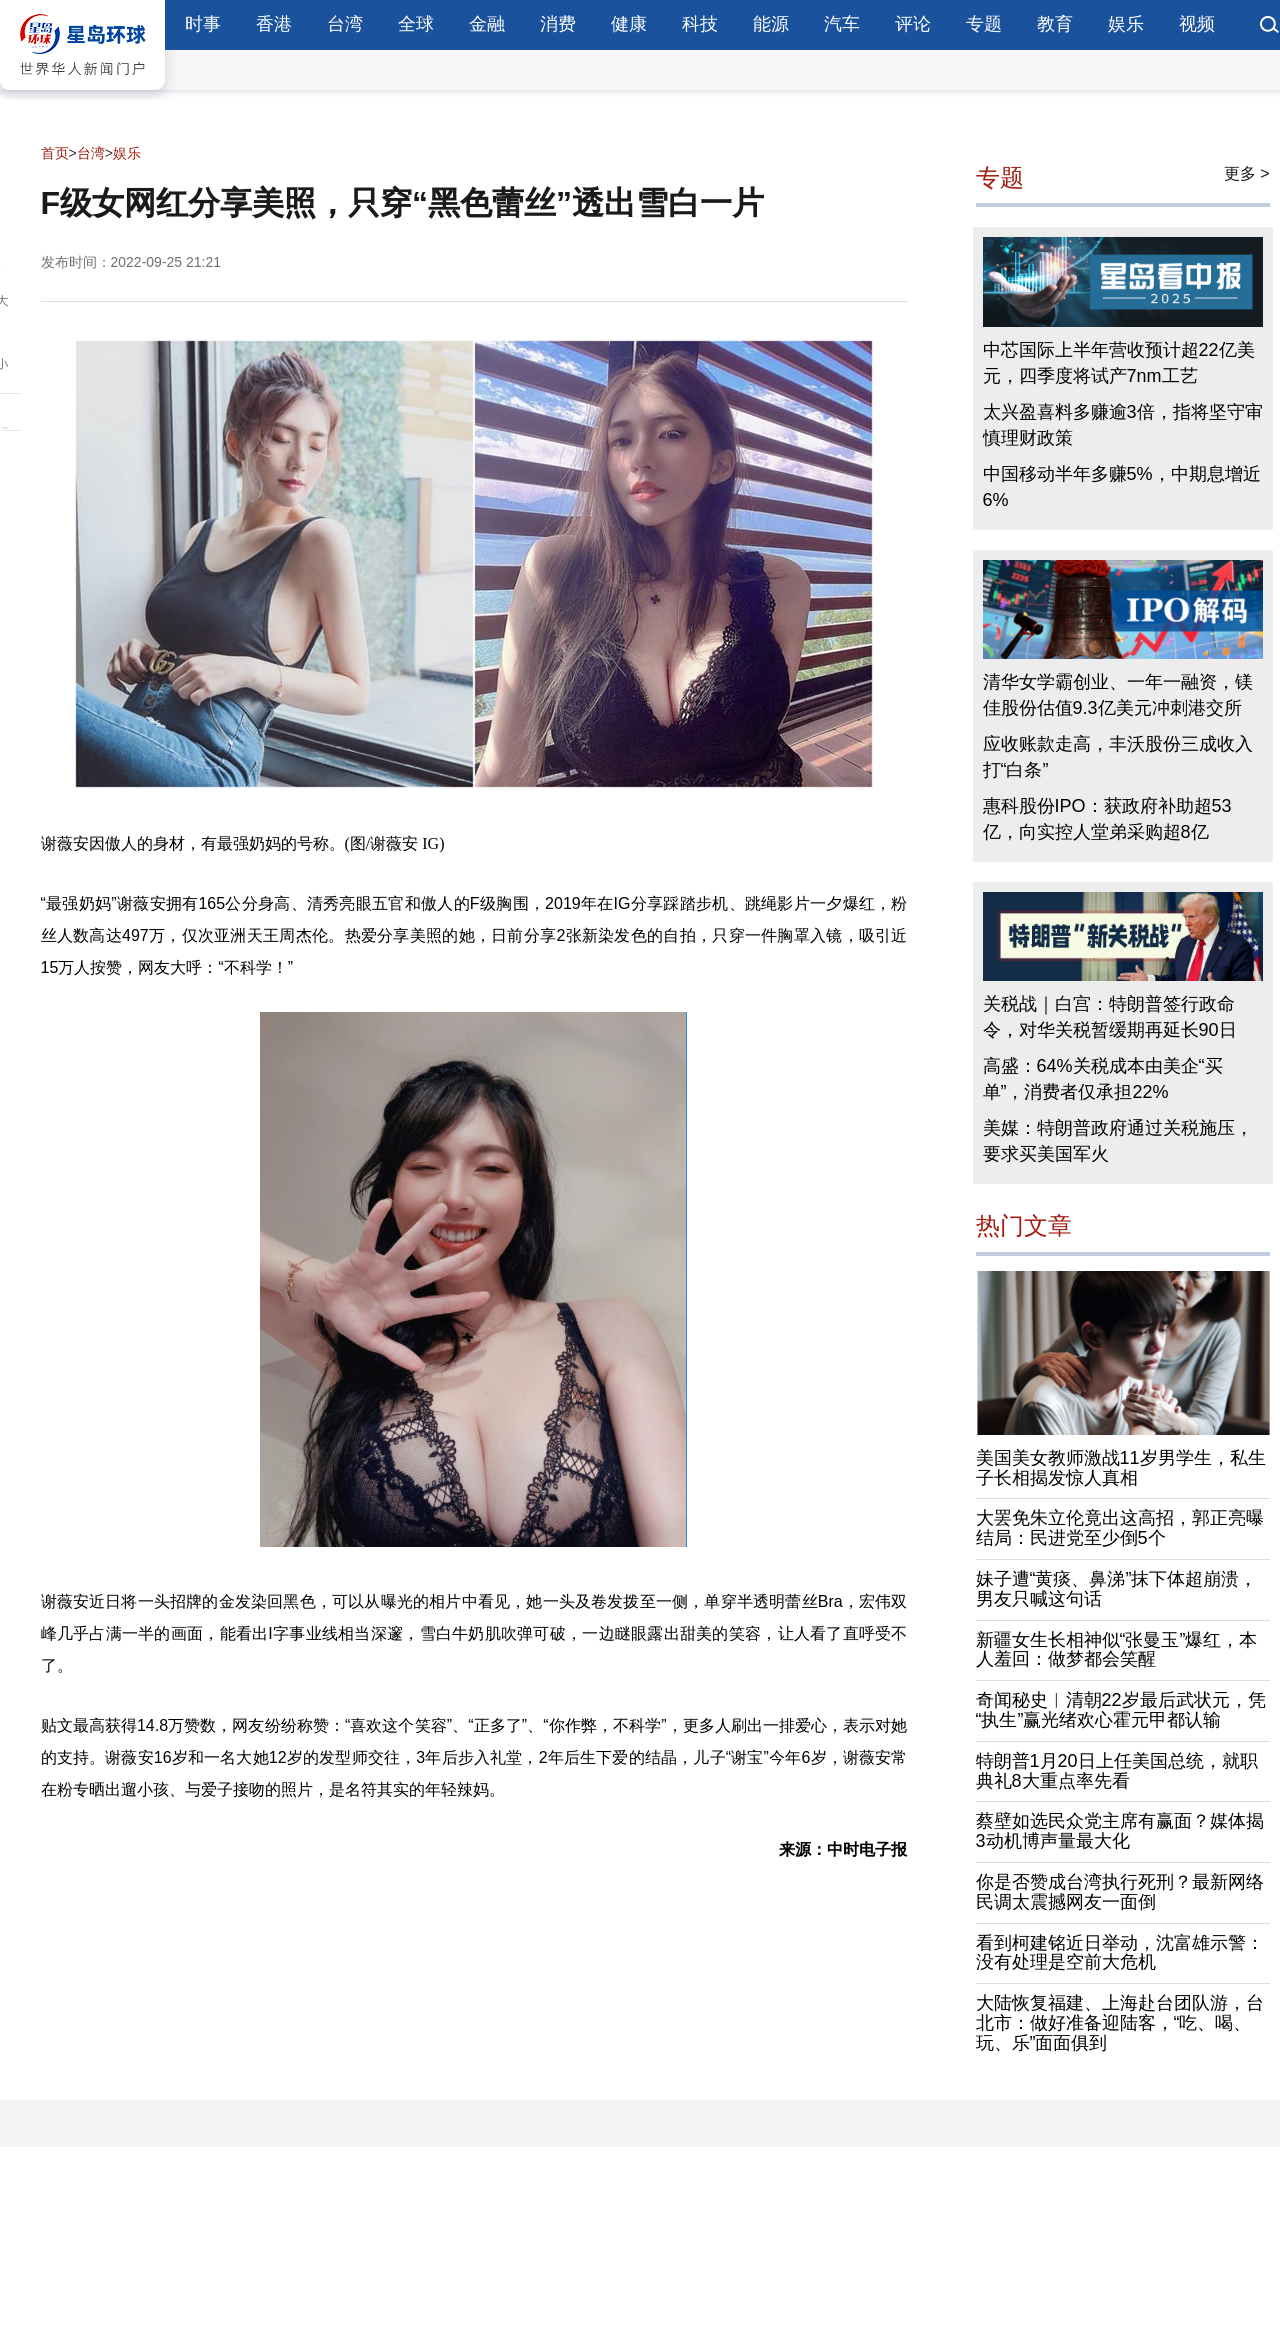 This screenshot has width=1280, height=2347. Describe the element at coordinates (1117, 1771) in the screenshot. I see `特朗普1月20日上任美国总统，就职典礼8大重点率先看` at that location.